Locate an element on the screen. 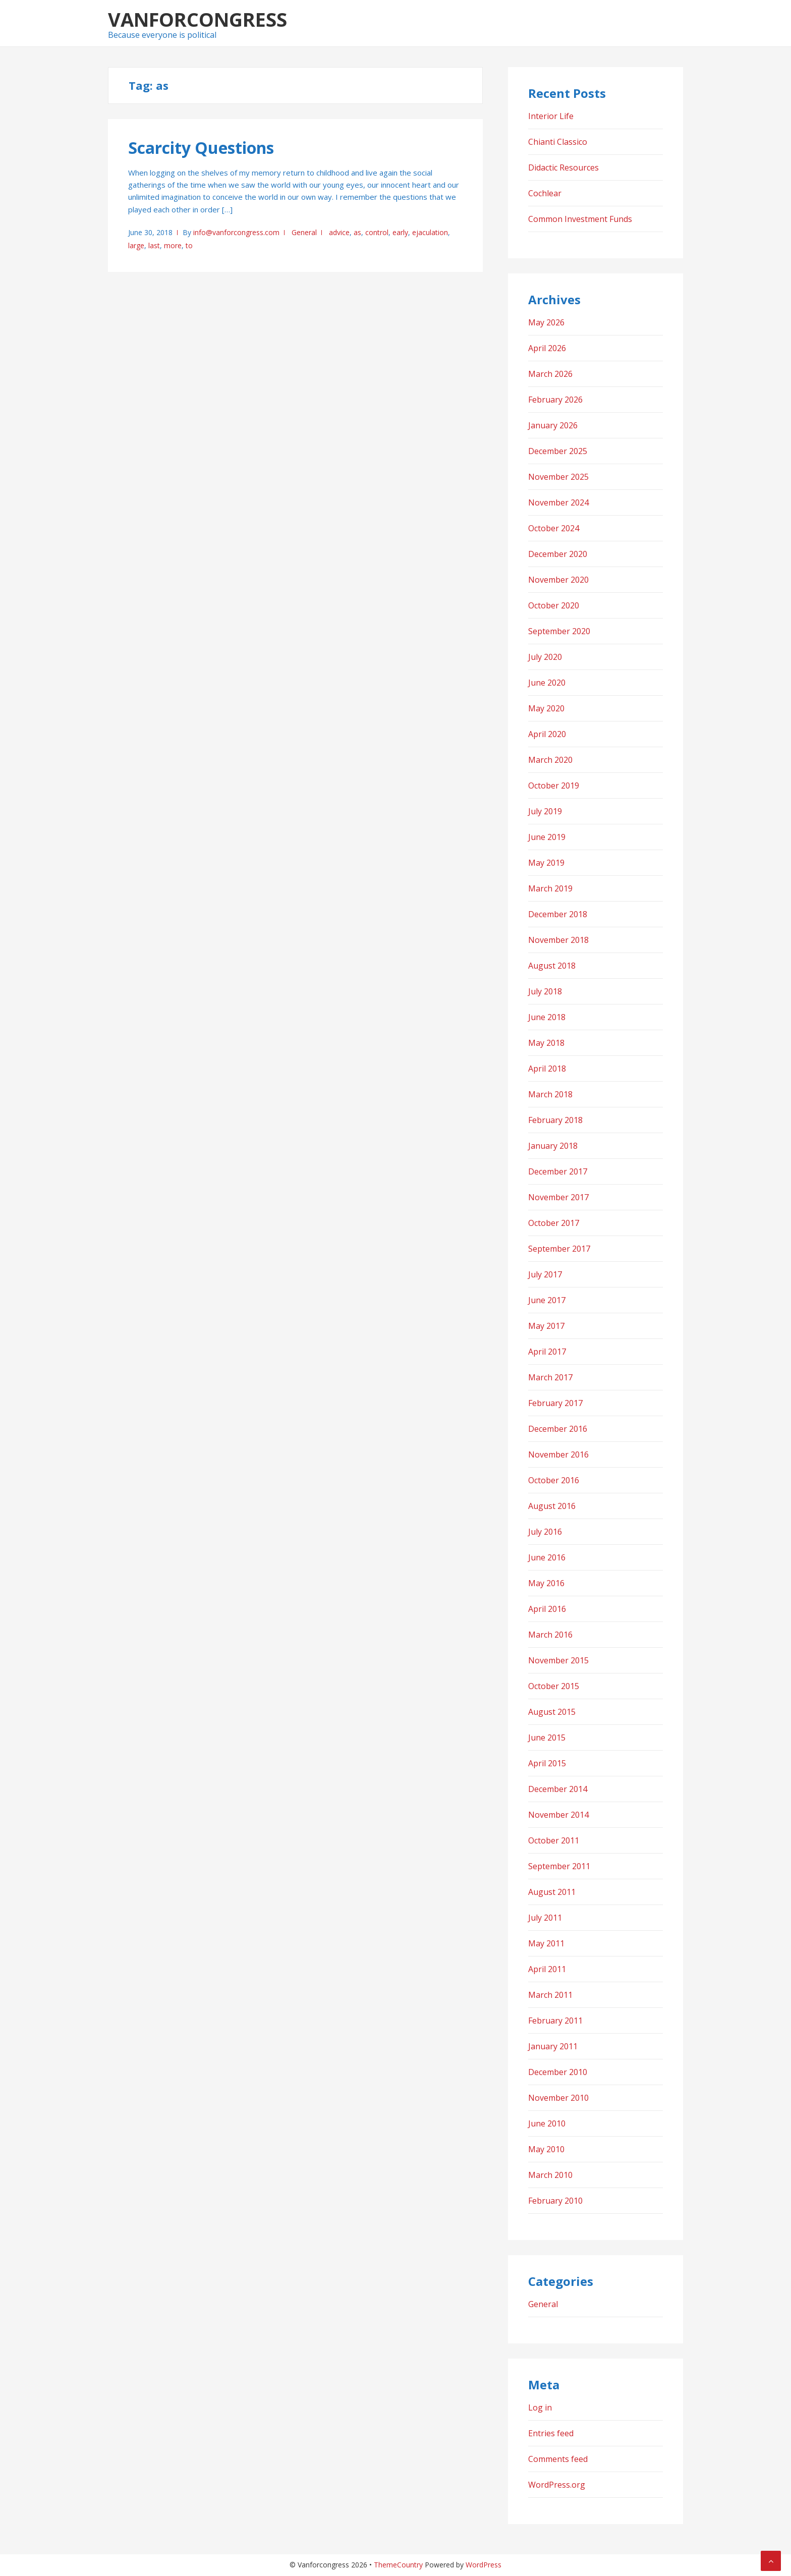 This screenshot has height=2576, width=791. WordPress.org is located at coordinates (556, 2484).